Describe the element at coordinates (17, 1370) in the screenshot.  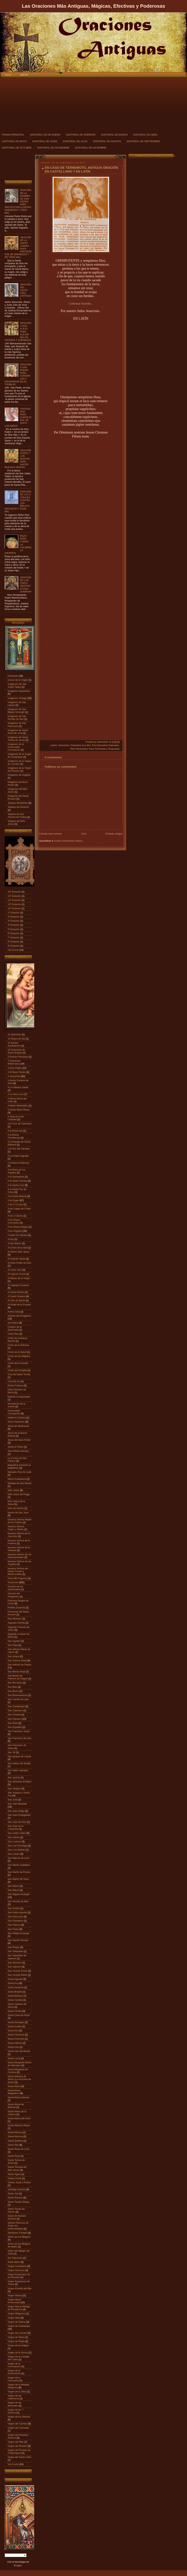
I see `Cristo del Hospital` at that location.